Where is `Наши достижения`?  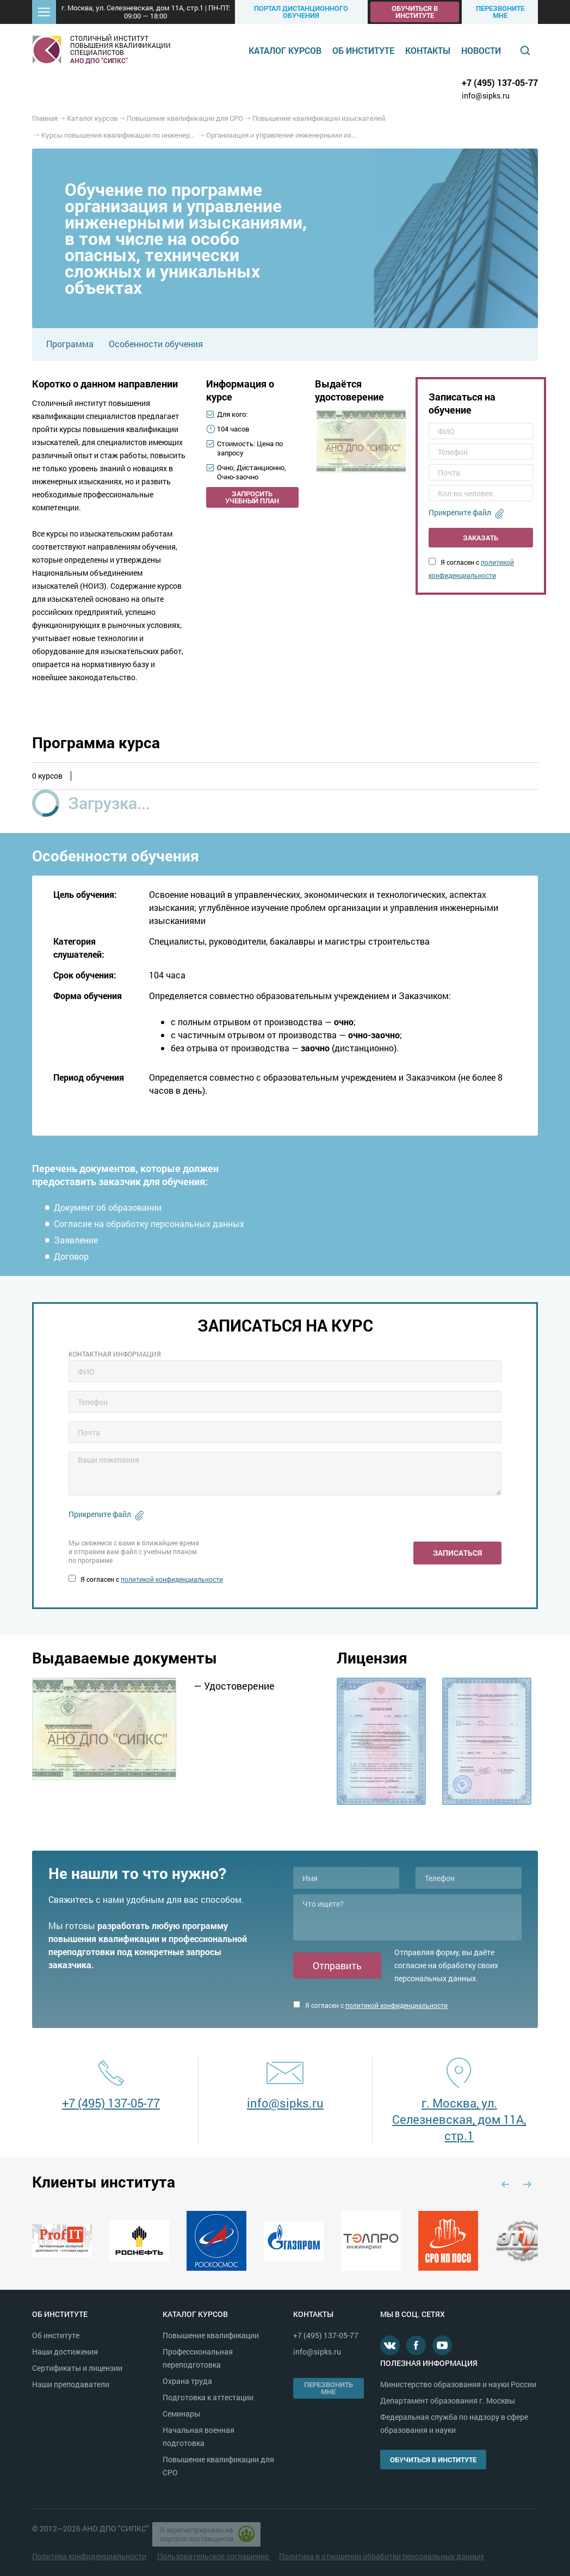 Наши достижения is located at coordinates (65, 2351).